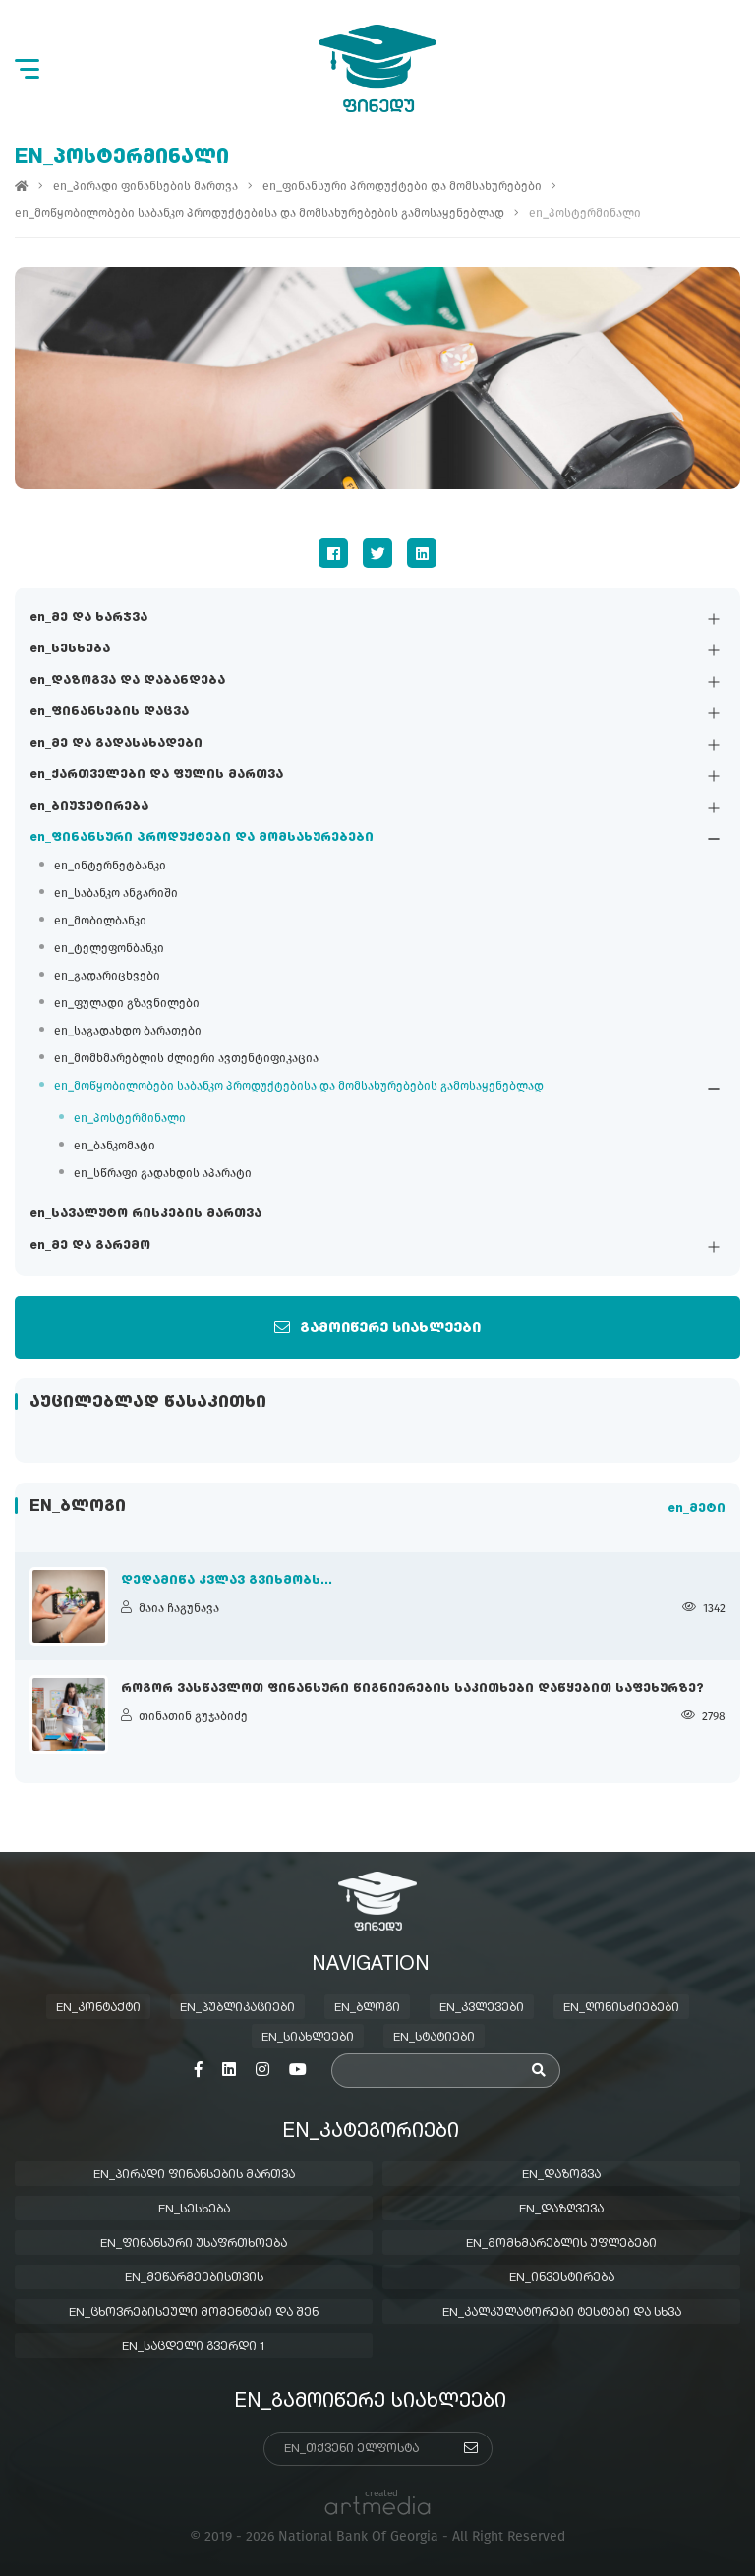 The image size is (755, 2576). What do you see at coordinates (89, 1247) in the screenshot?
I see `en_მე და გარემო` at bounding box center [89, 1247].